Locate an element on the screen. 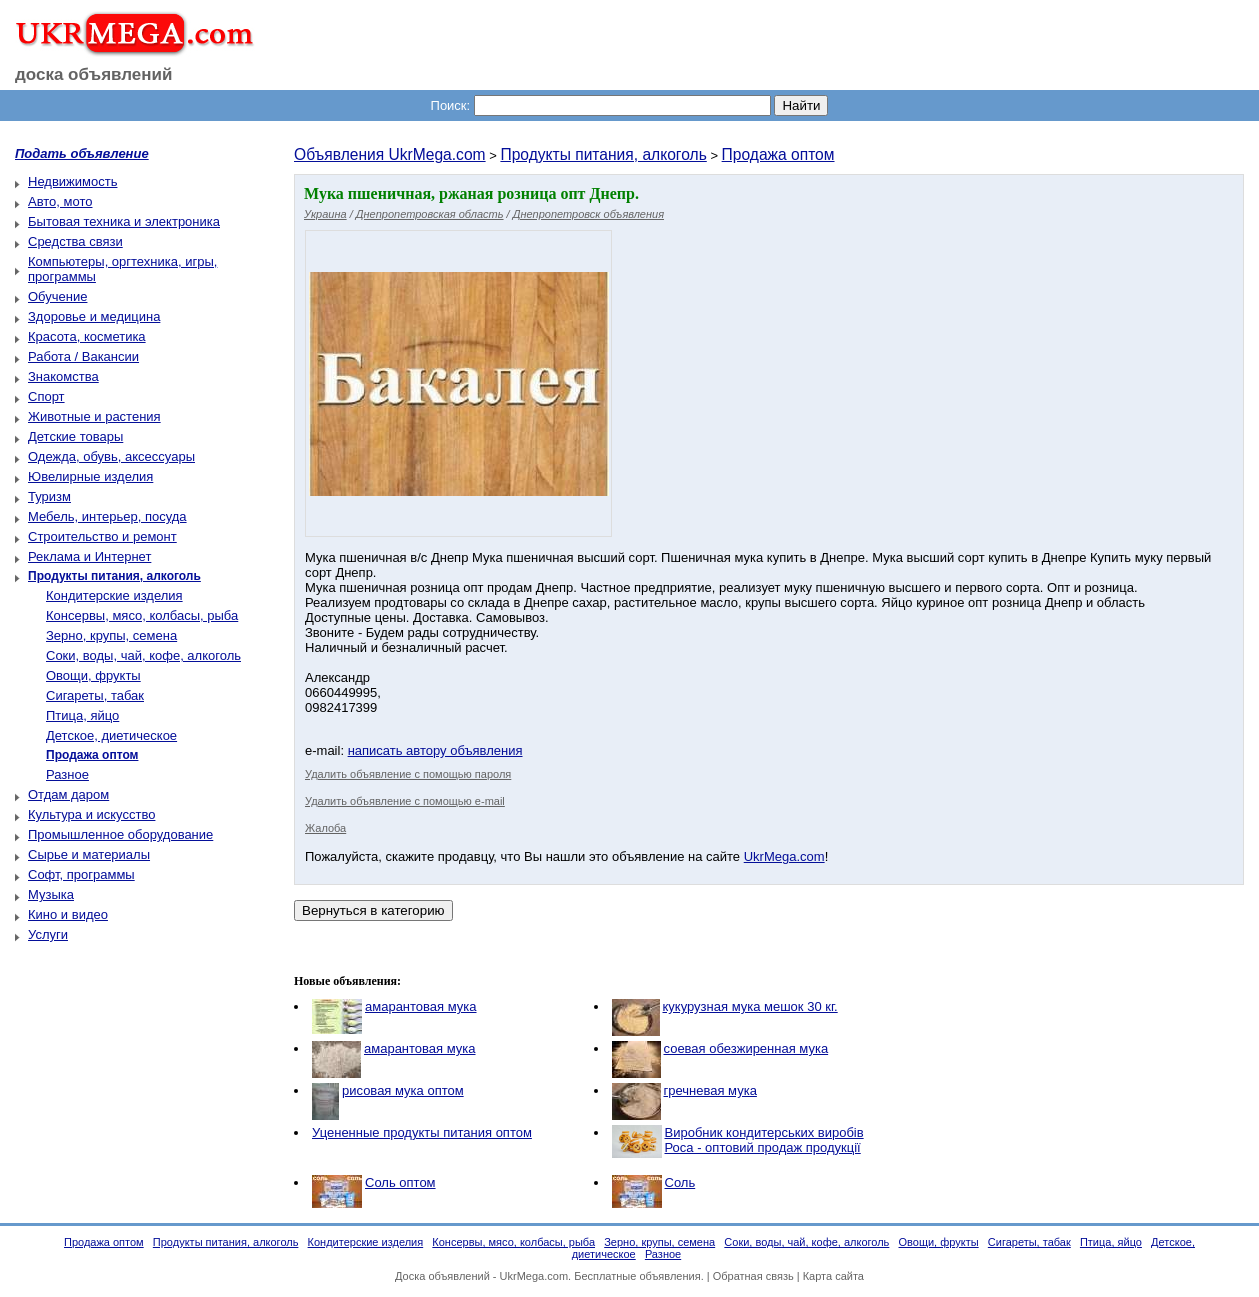 This screenshot has height=1297, width=1259. Знакомства is located at coordinates (63, 376).